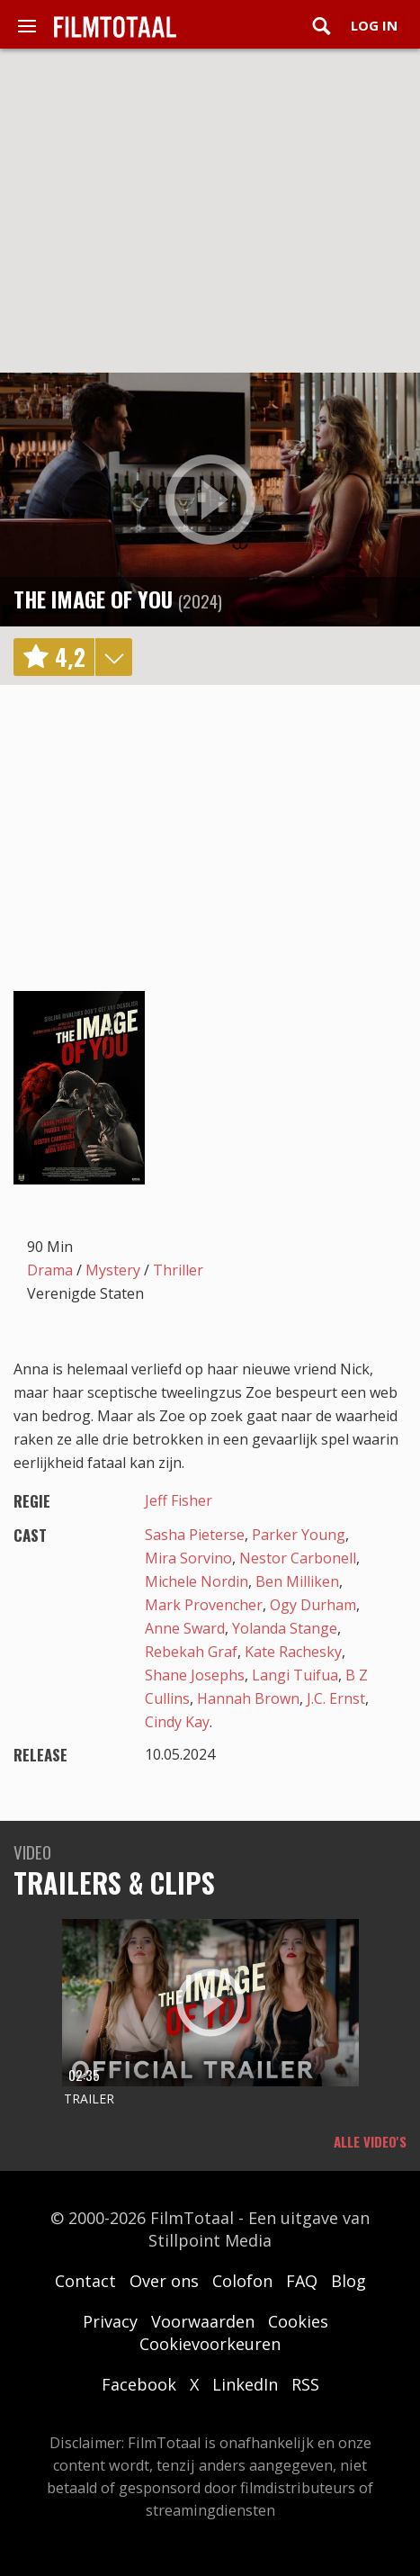 This screenshot has height=2576, width=420. What do you see at coordinates (210, 500) in the screenshot?
I see `play` at bounding box center [210, 500].